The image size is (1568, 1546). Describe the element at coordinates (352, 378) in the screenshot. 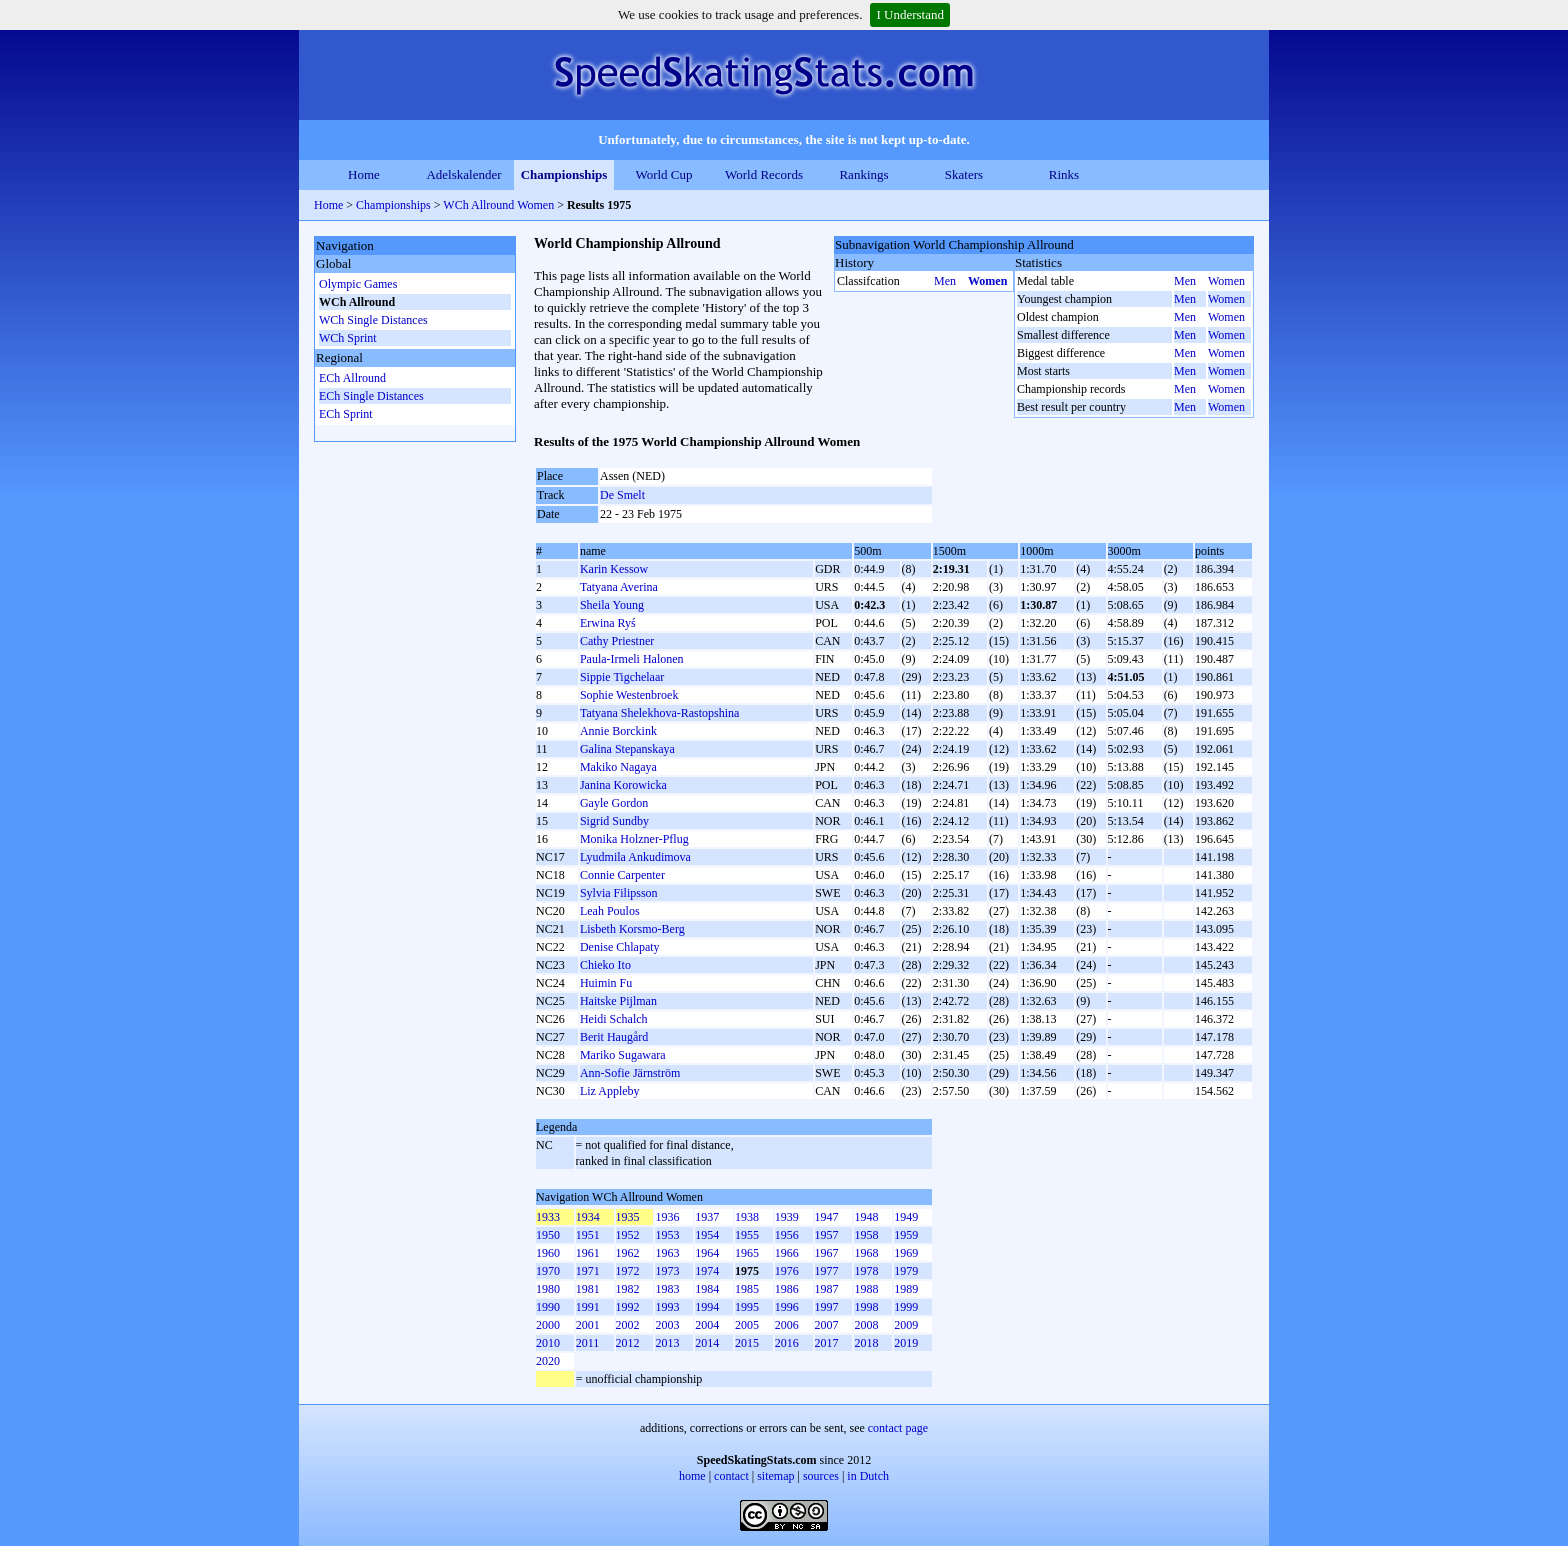

I see `ECh Allround` at that location.